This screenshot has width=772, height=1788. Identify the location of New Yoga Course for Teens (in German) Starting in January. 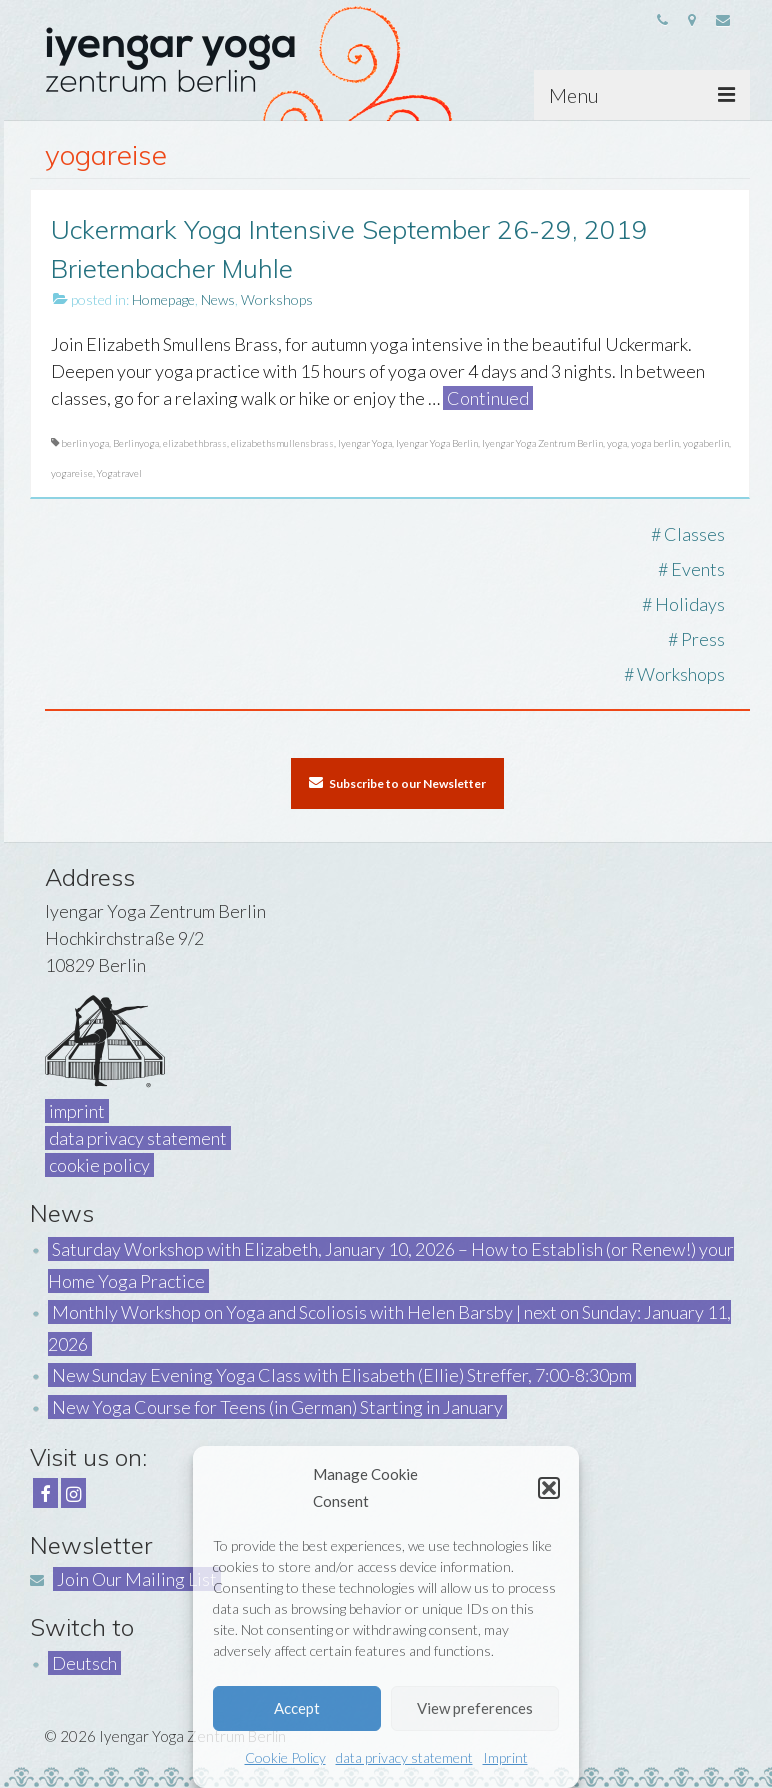
(277, 1407).